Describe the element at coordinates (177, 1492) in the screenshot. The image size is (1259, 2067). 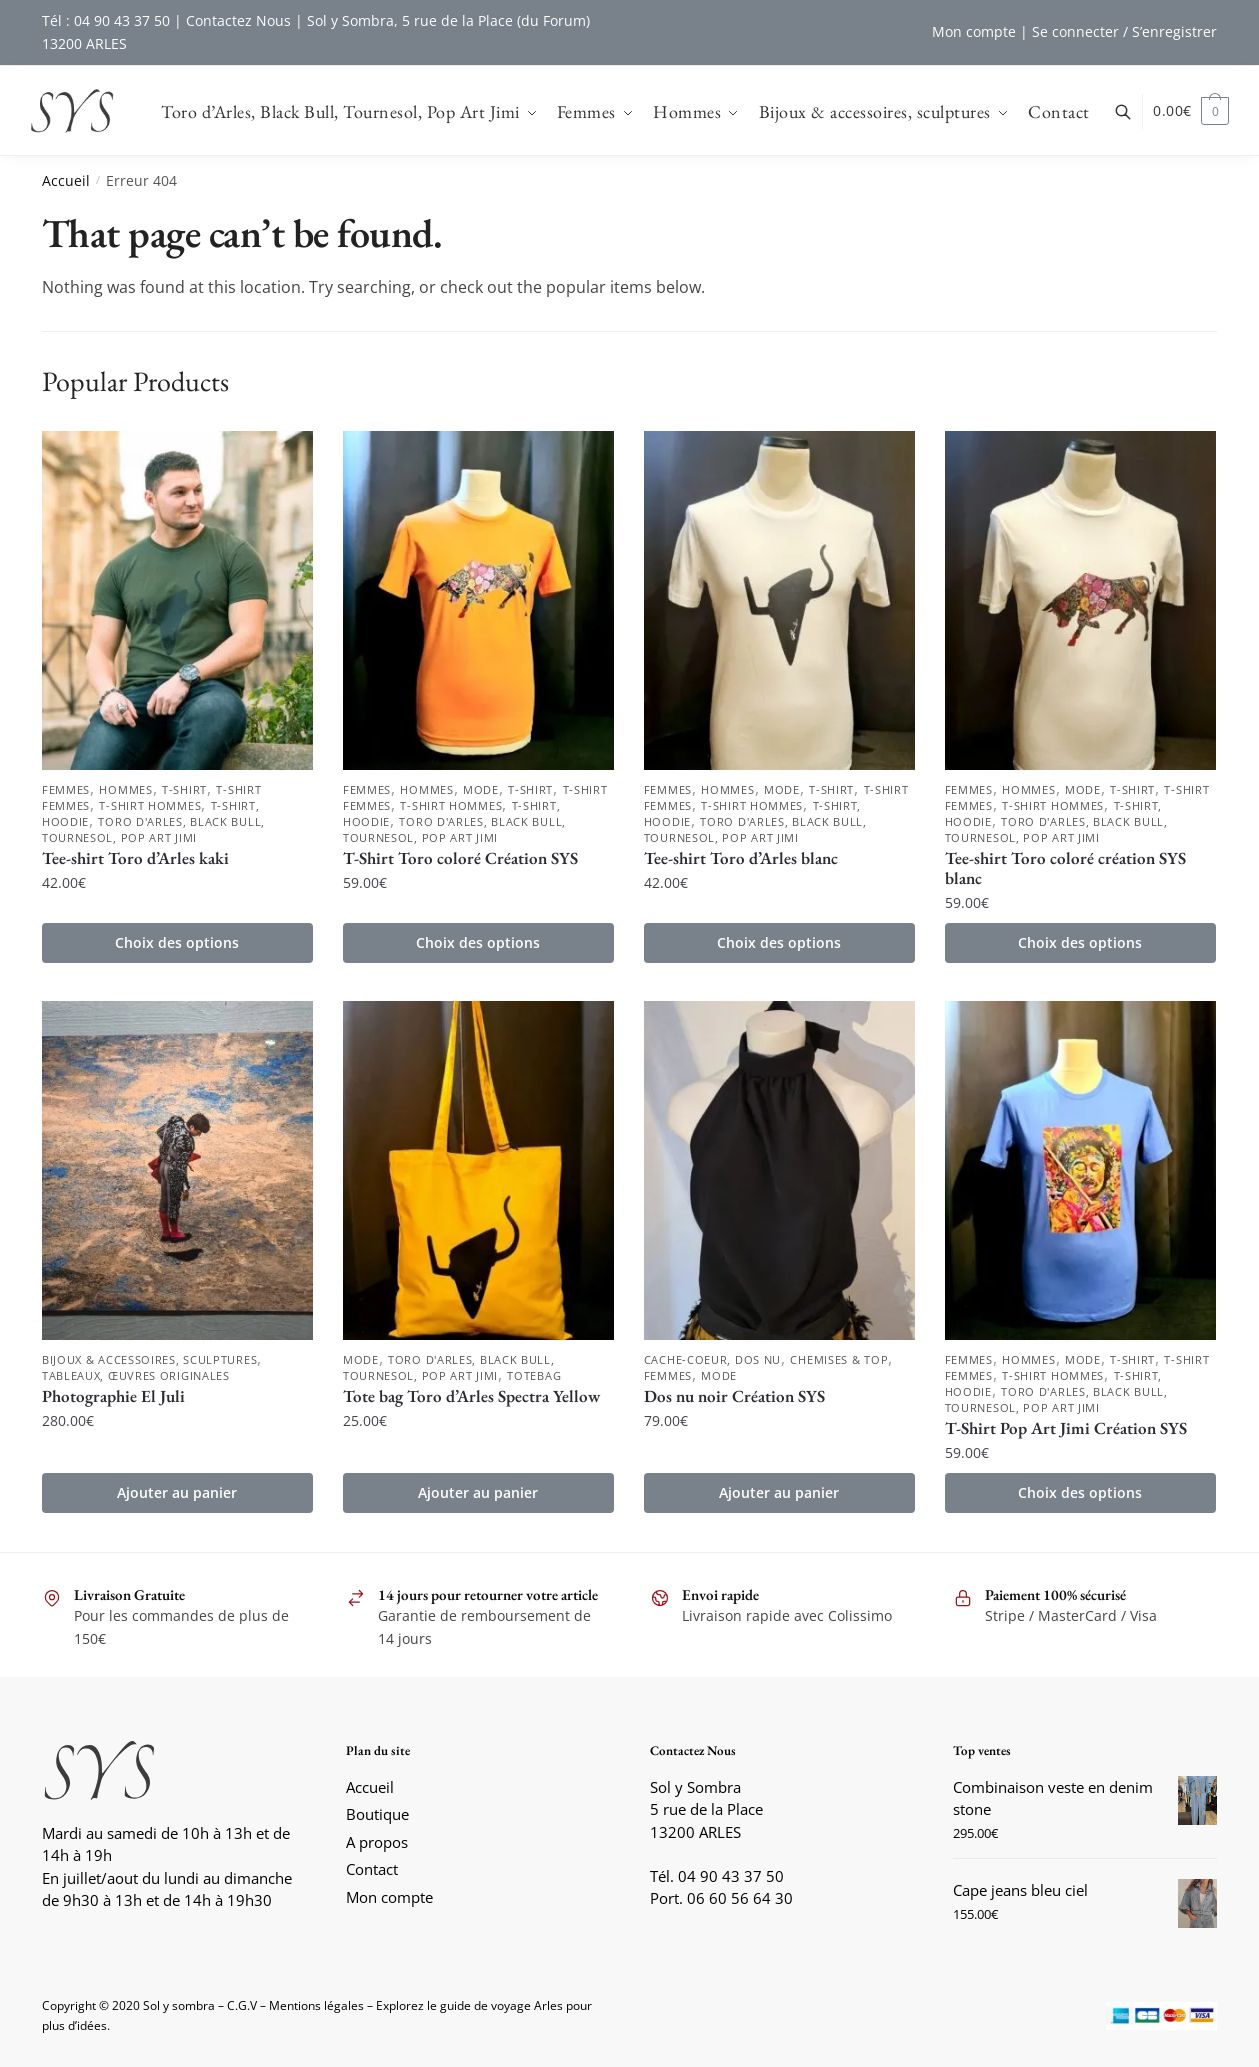
I see `Ajouter au panier [button]` at that location.